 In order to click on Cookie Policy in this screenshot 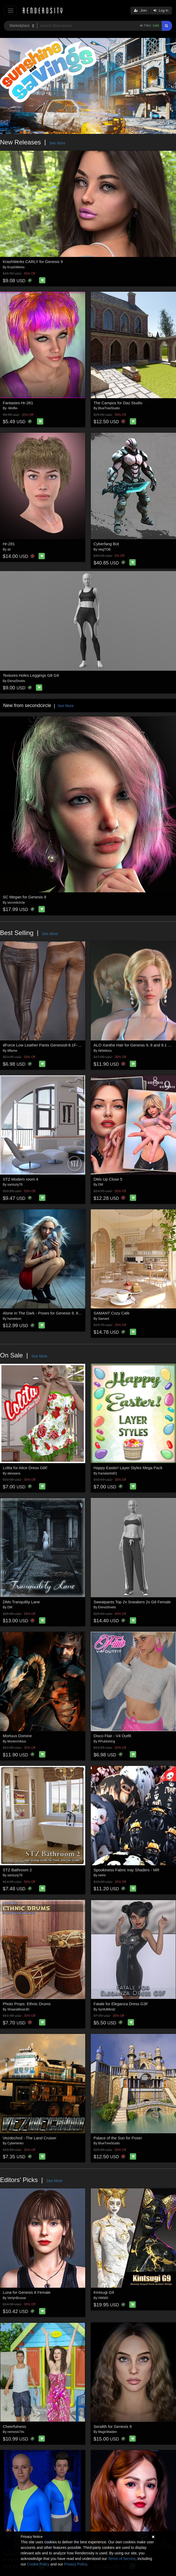, I will do `click(38, 2564)`.